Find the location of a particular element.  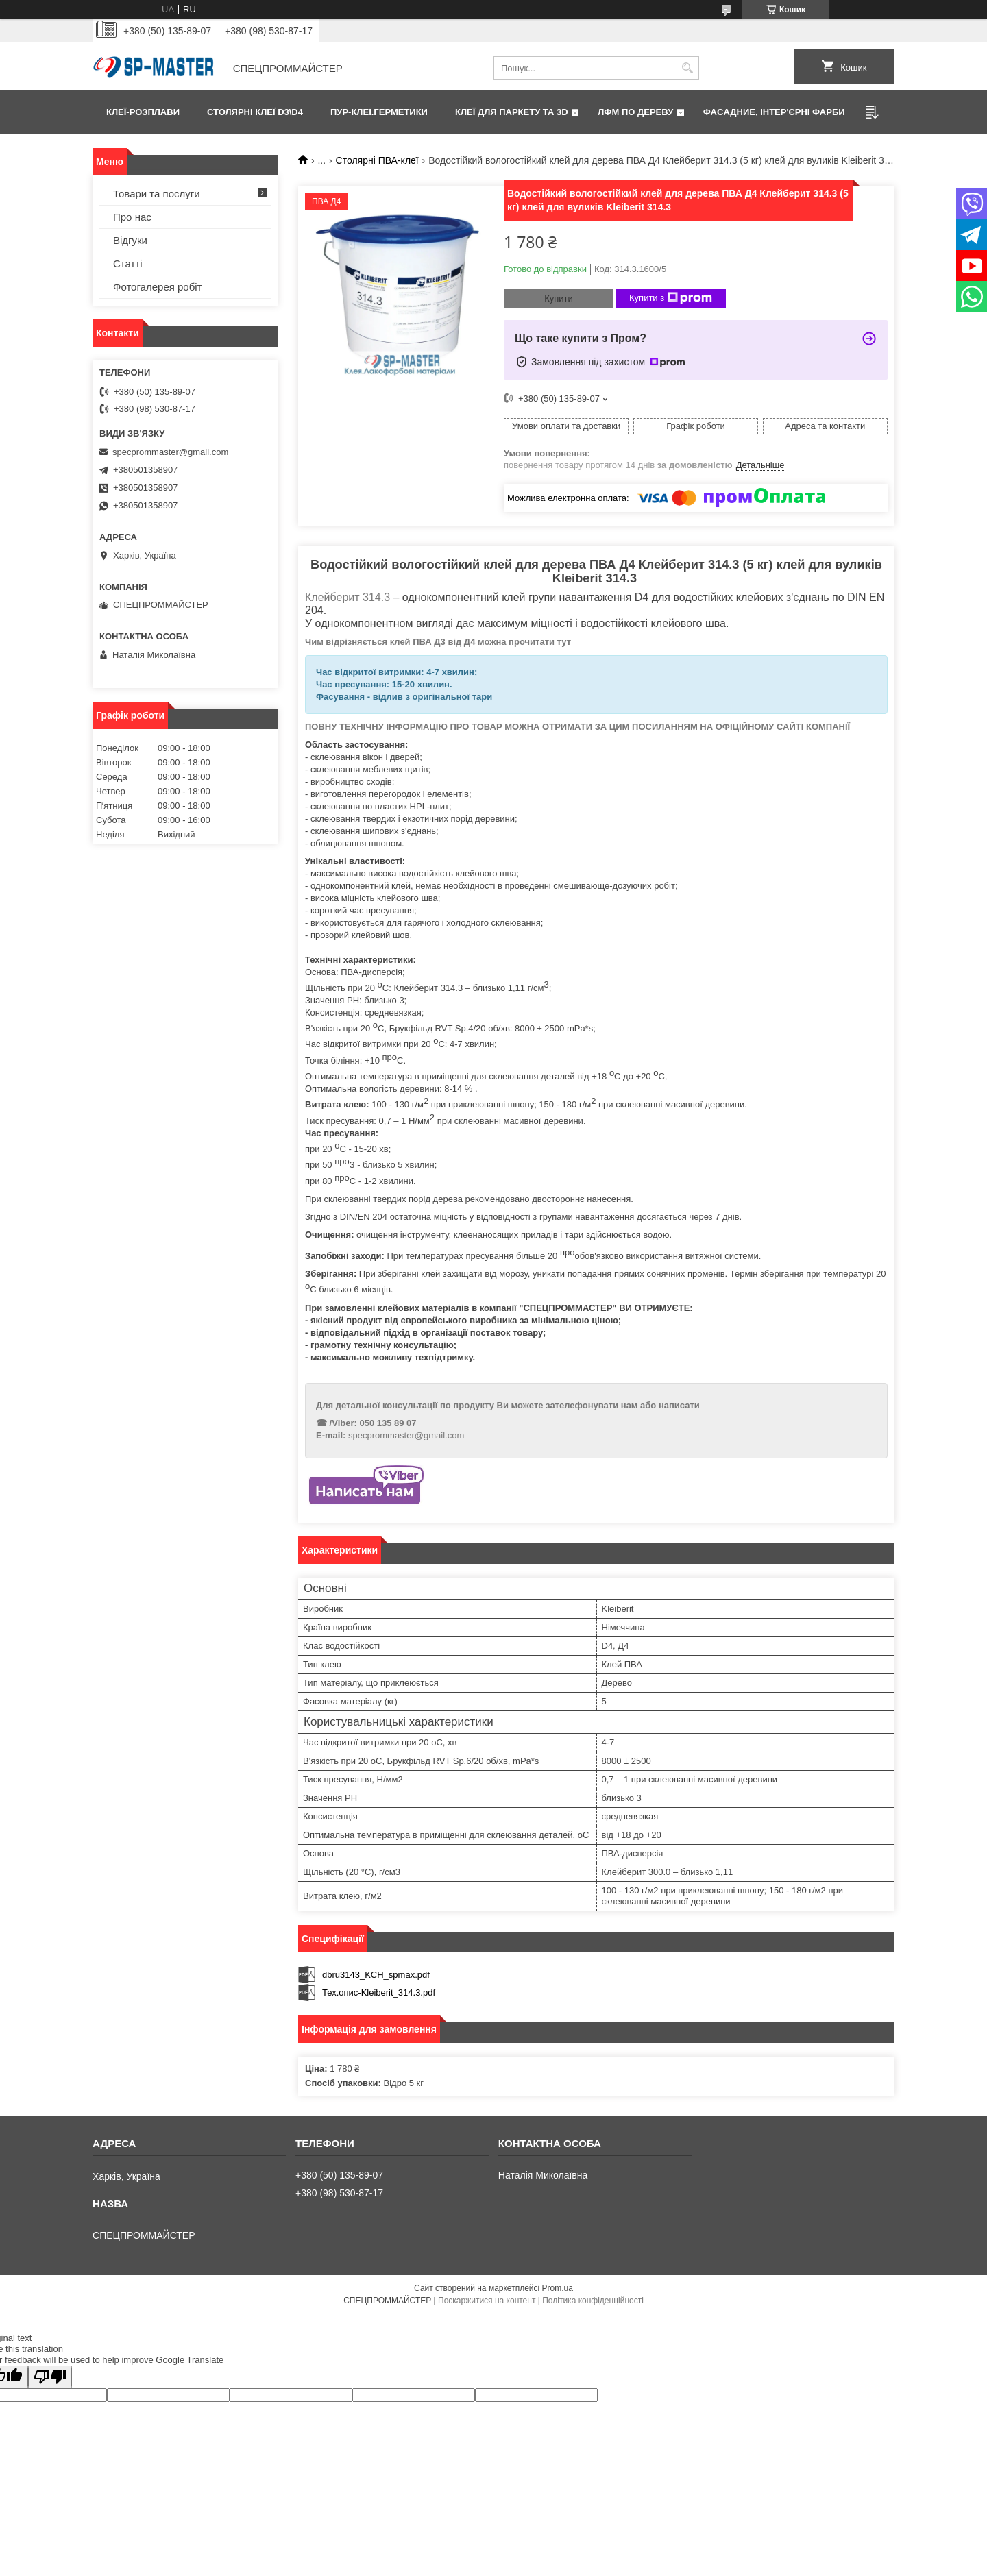

Відгуки is located at coordinates (130, 240).